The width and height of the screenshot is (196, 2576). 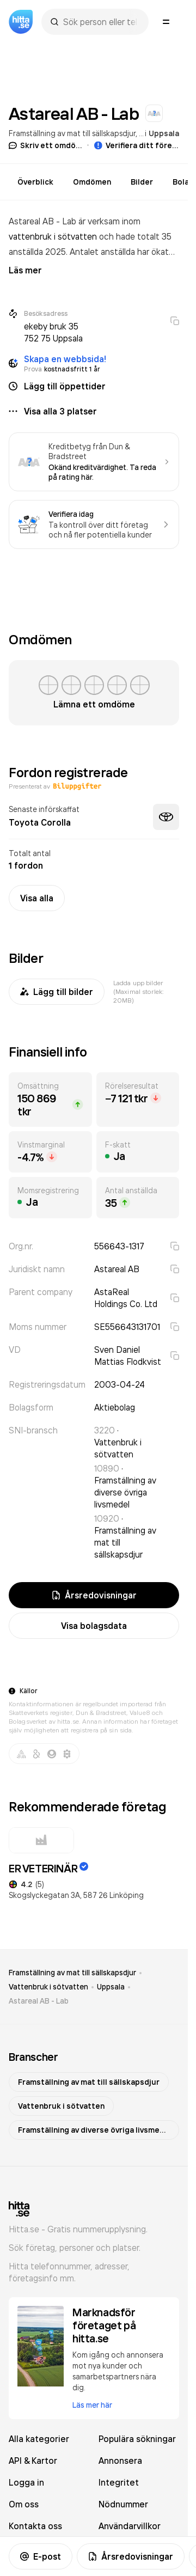 What do you see at coordinates (35, 2525) in the screenshot?
I see `Kontakta oss` at bounding box center [35, 2525].